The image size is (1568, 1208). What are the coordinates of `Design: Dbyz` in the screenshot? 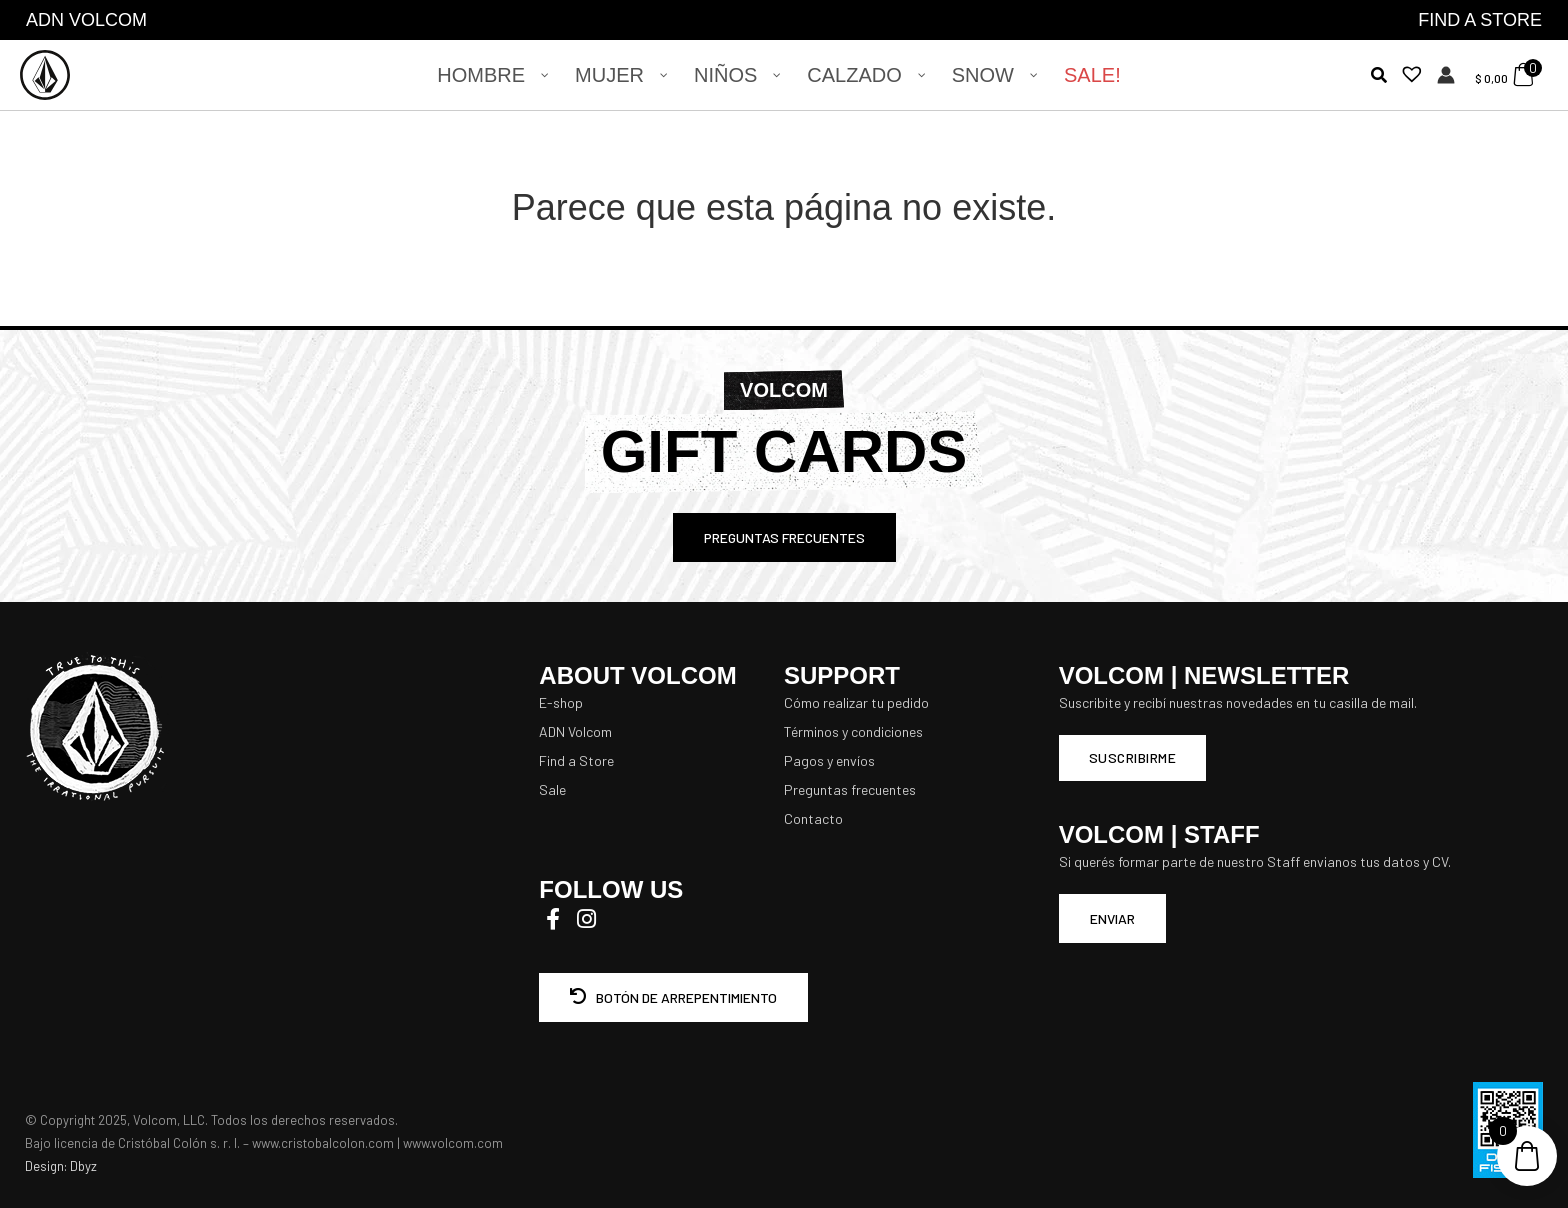 It's located at (61, 1166).